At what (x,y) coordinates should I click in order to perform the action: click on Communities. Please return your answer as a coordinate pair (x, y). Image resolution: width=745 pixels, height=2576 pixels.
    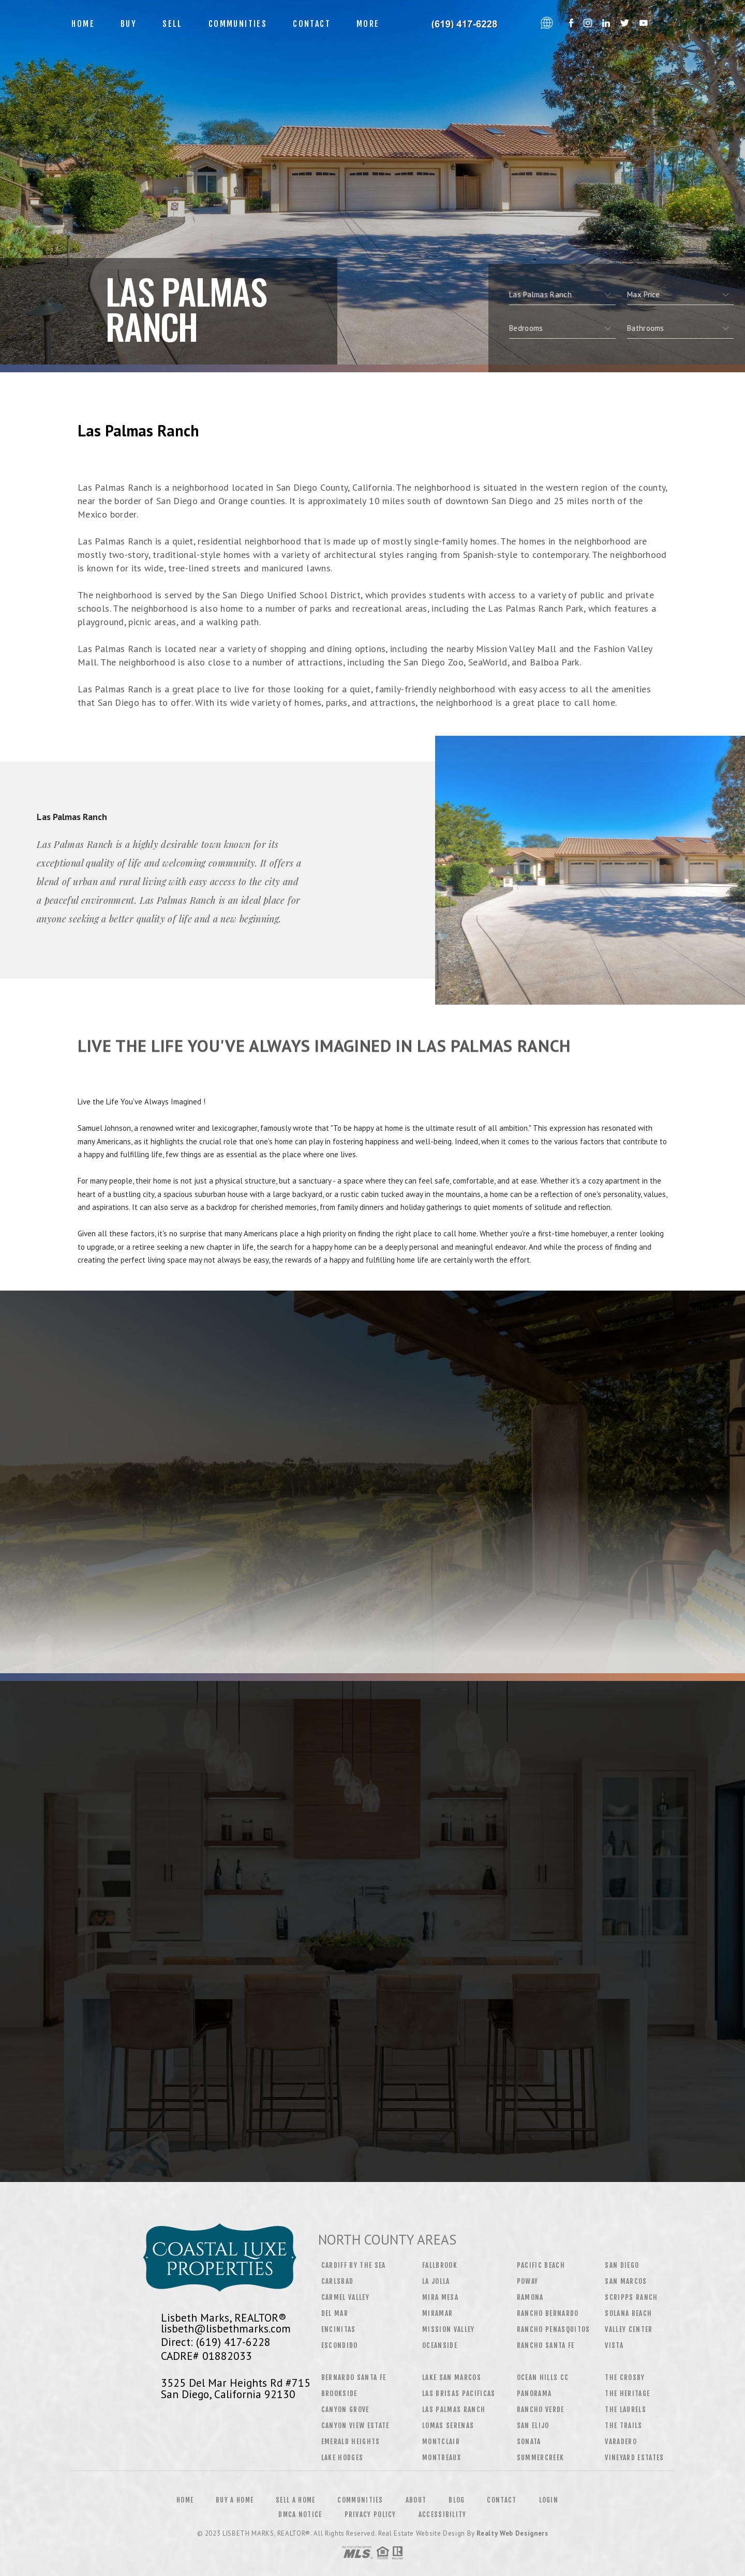
    Looking at the image, I should click on (237, 24).